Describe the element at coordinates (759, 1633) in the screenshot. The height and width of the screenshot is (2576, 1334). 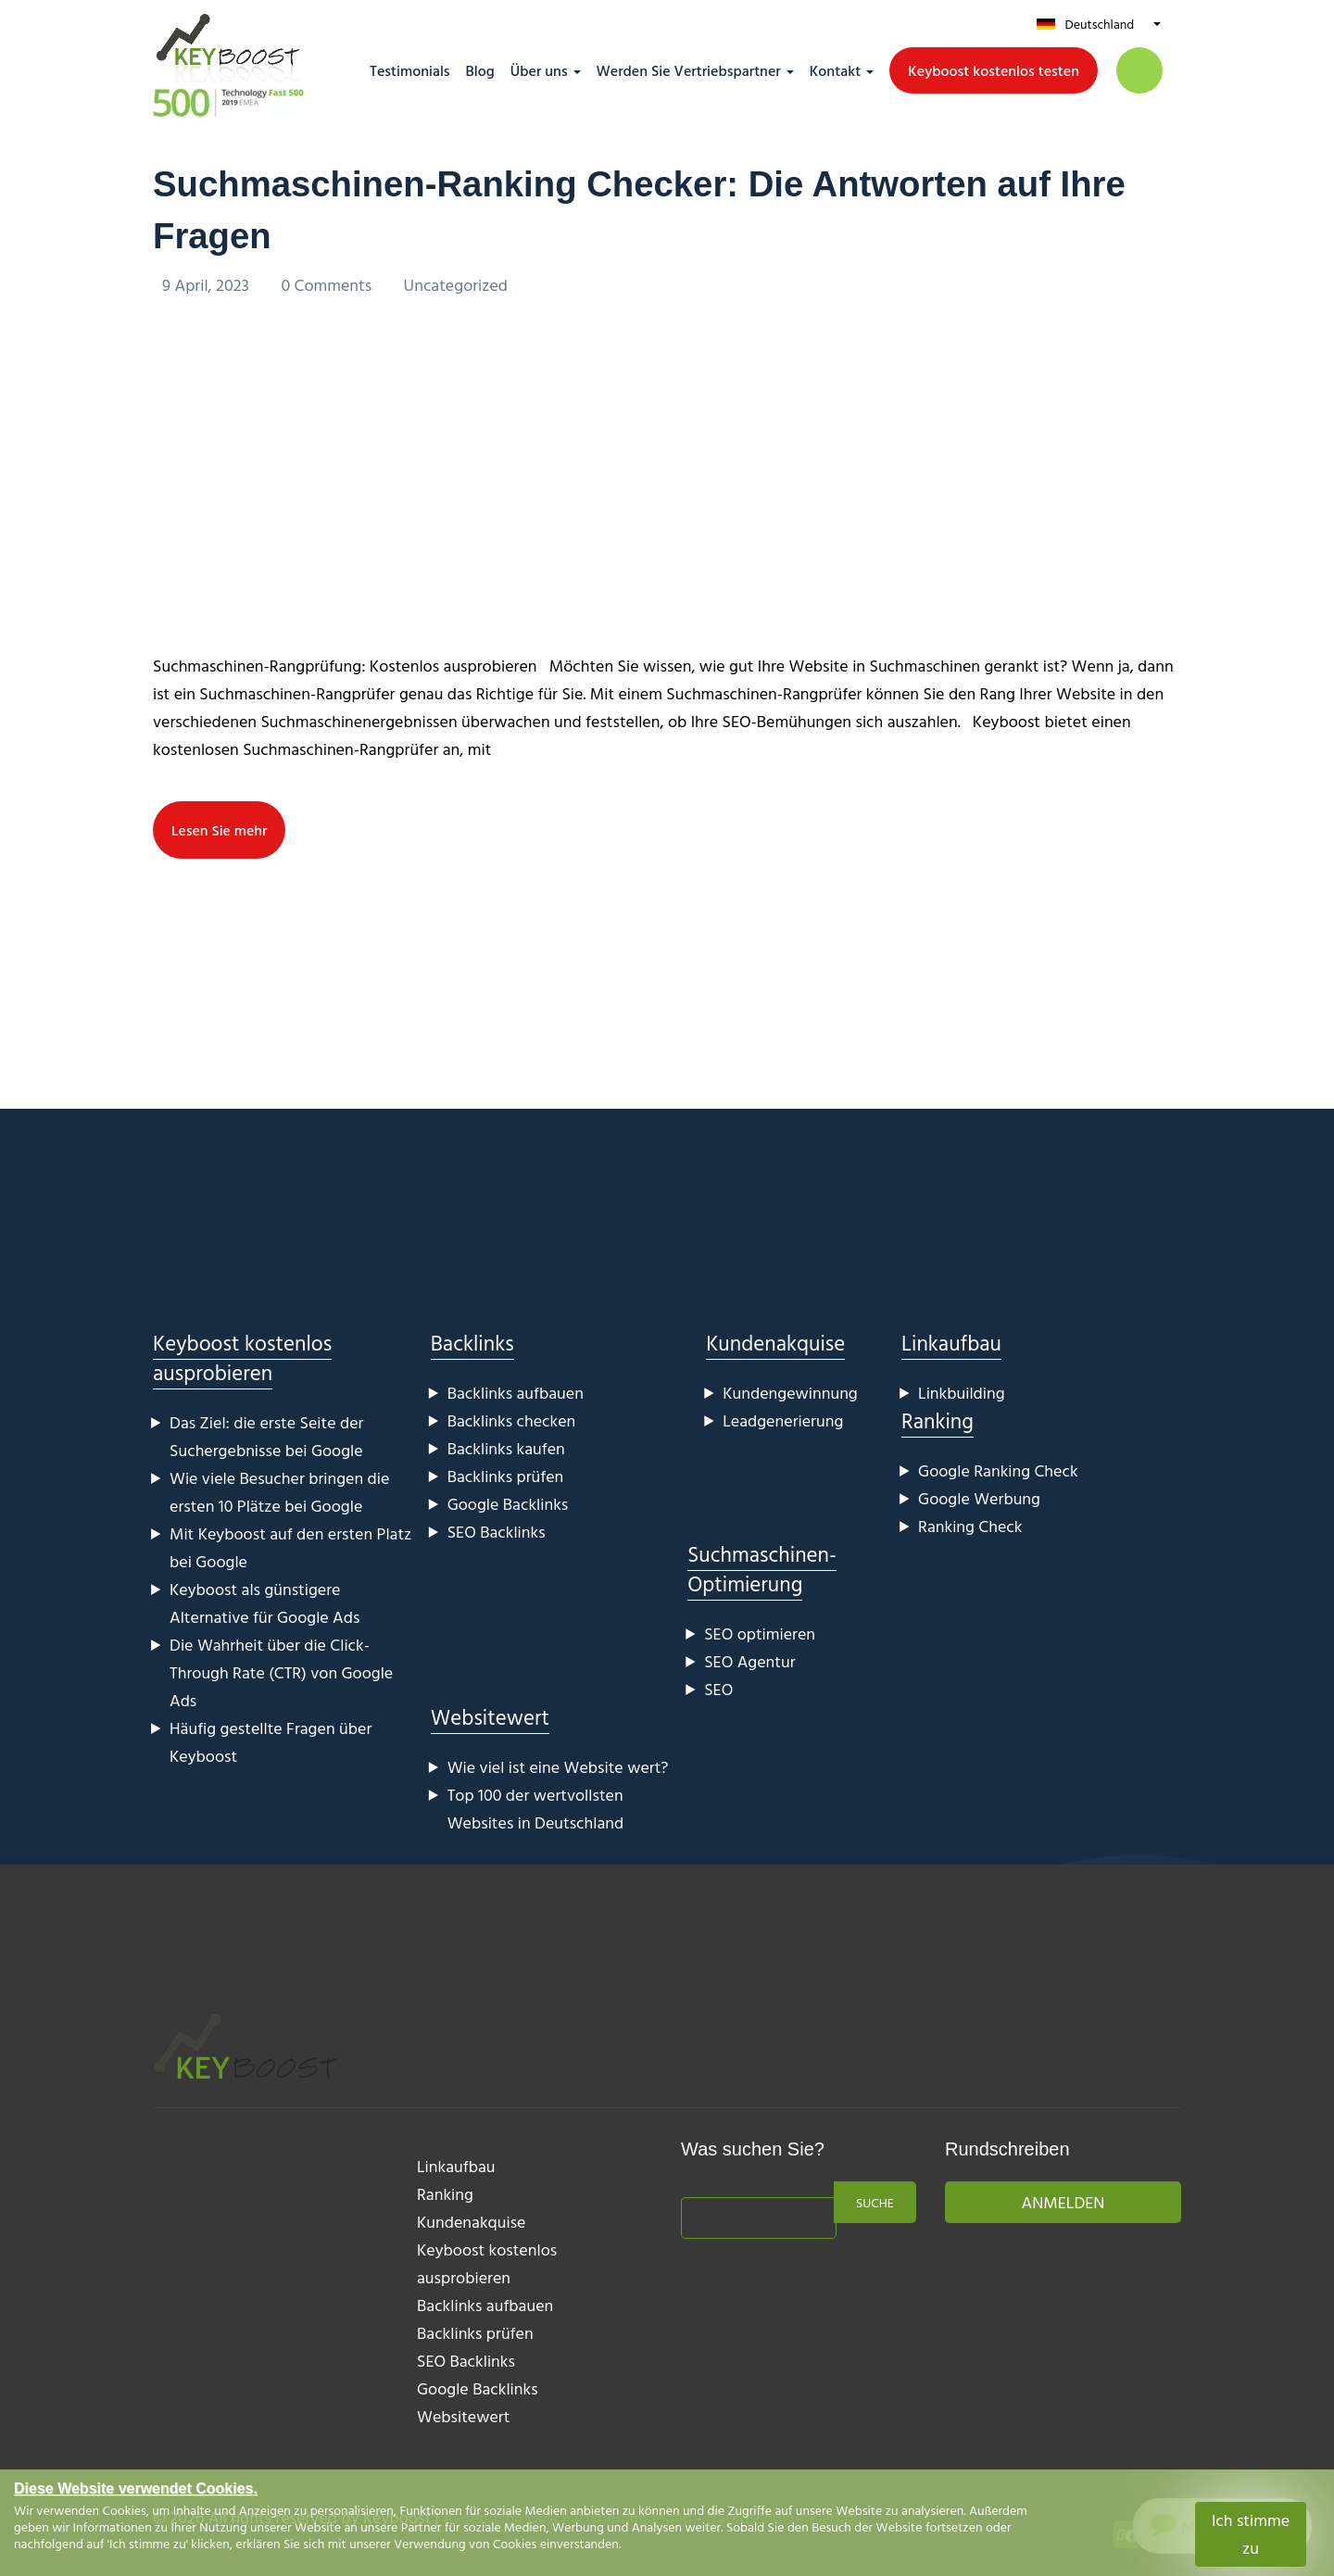
I see `SEO optimieren` at that location.